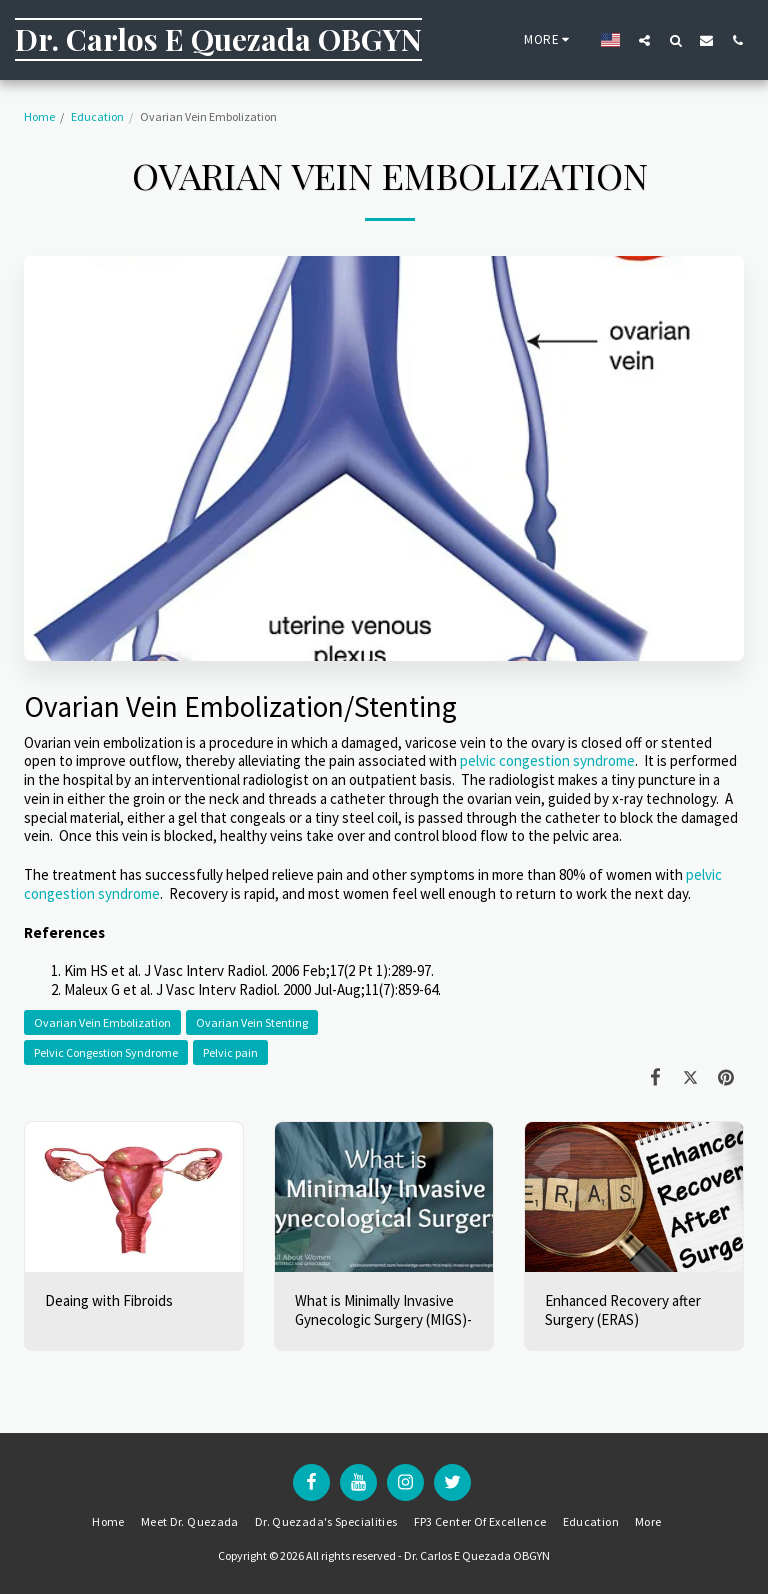 The image size is (768, 1594). Describe the element at coordinates (230, 1052) in the screenshot. I see `Pelvic pain` at that location.